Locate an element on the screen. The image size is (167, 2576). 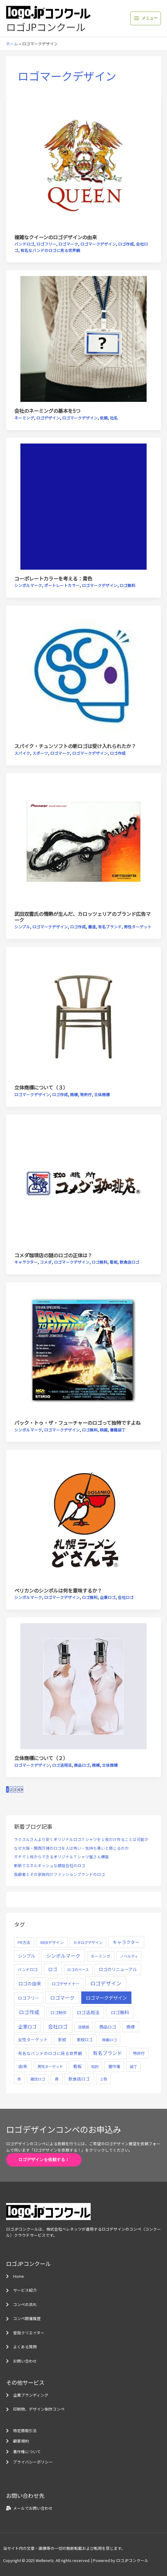
ネーミング [ネーミング (6個の項目)] is located at coordinates (100, 1956).